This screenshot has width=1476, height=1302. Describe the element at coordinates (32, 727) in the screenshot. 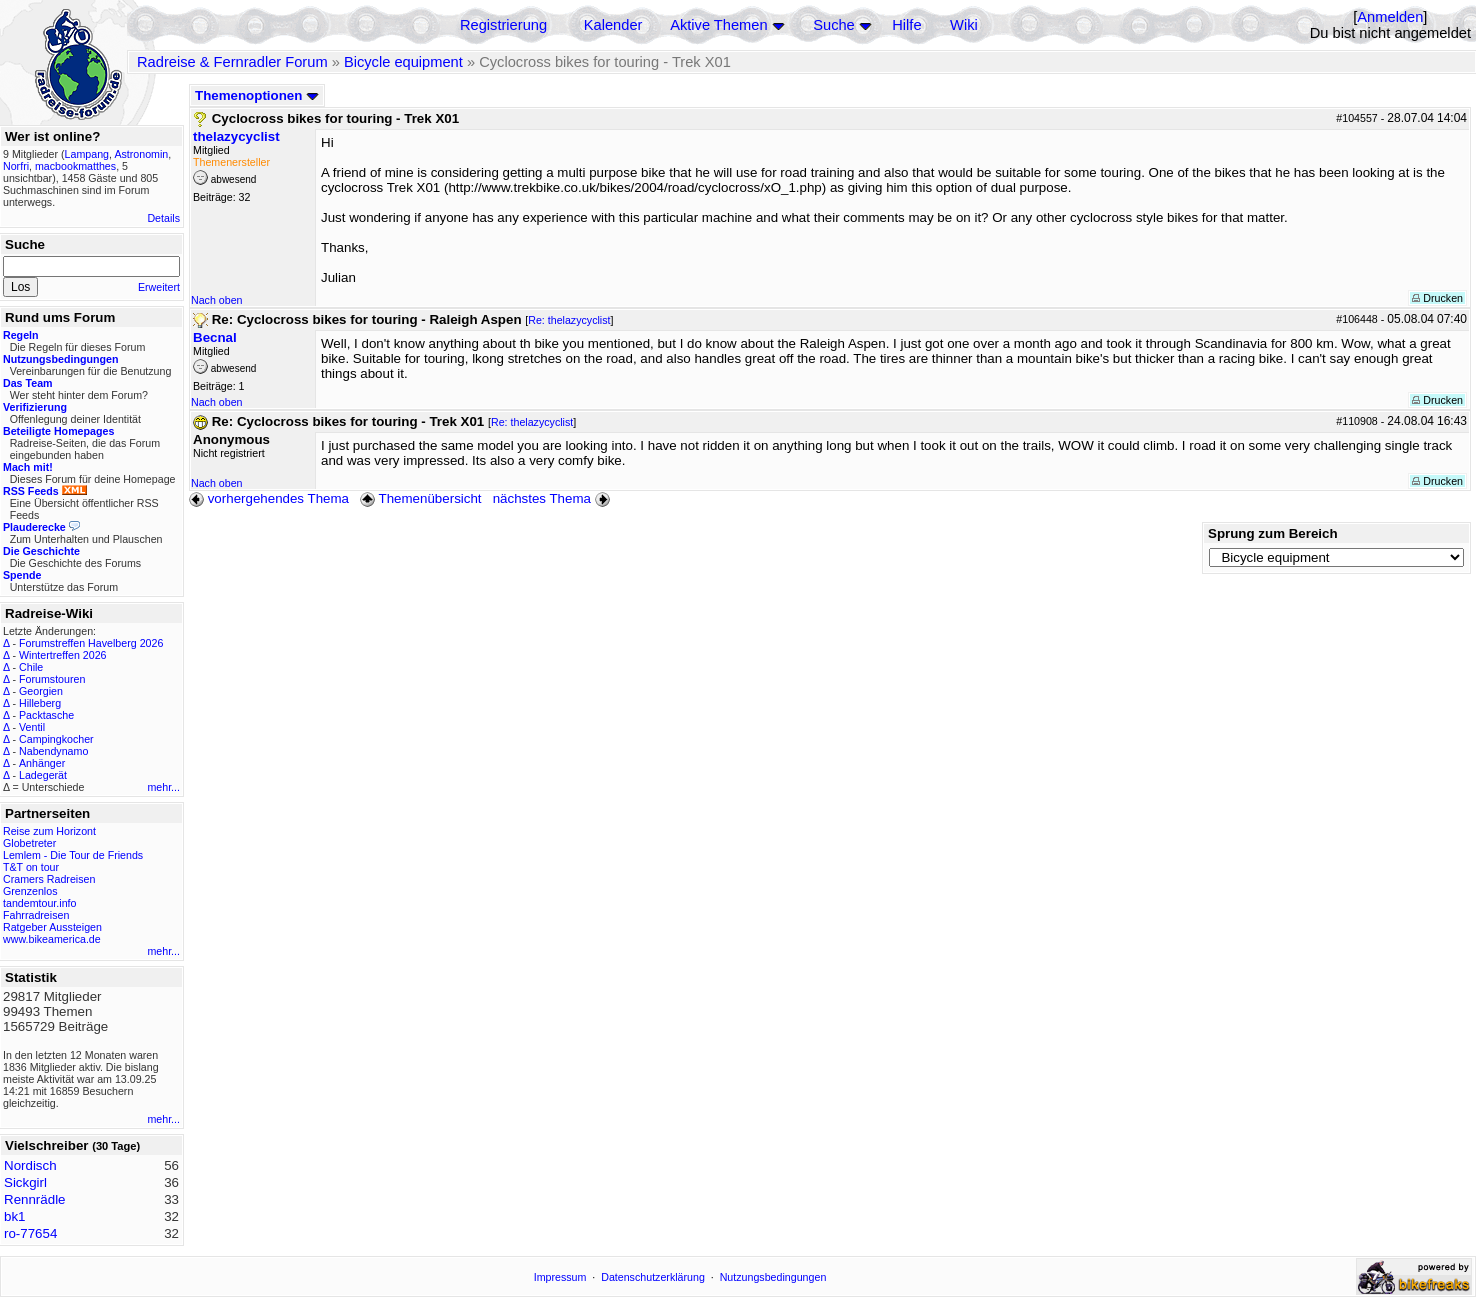

I see `Ventil` at that location.